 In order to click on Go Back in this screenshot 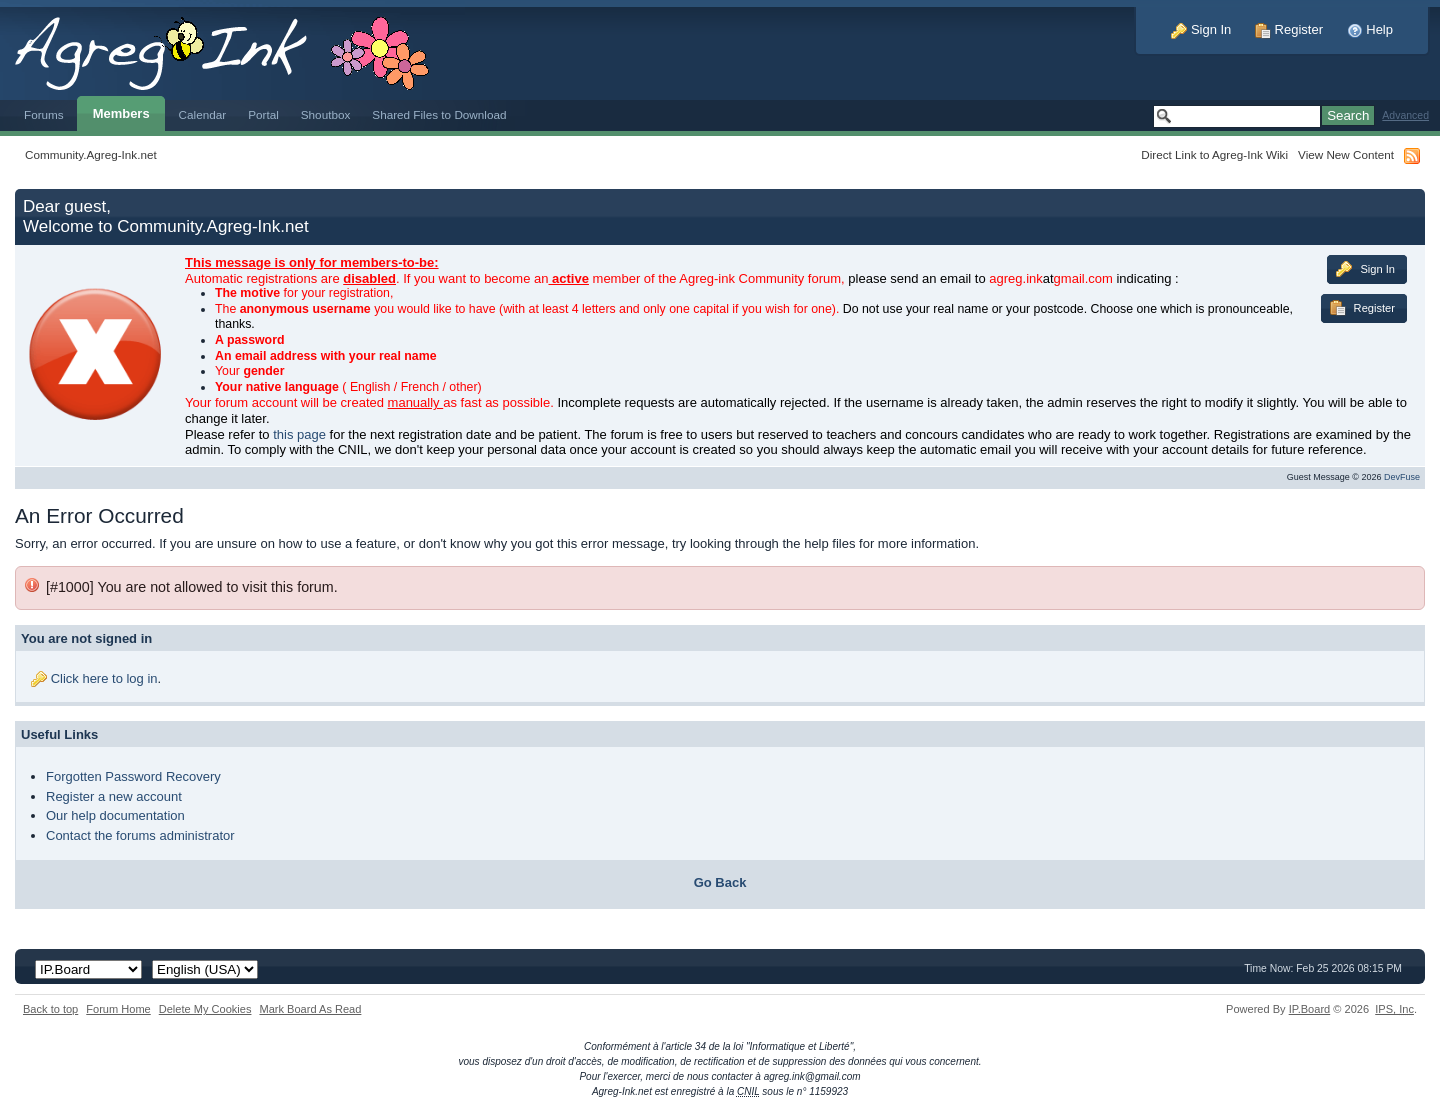, I will do `click(720, 882)`.